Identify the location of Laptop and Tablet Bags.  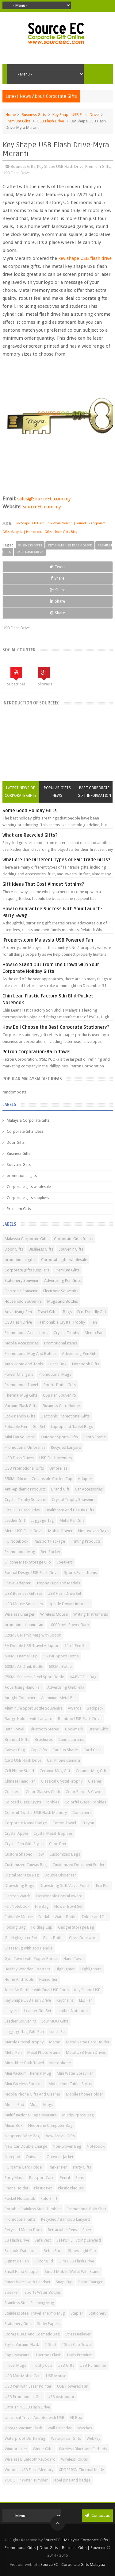
(72, 1426).